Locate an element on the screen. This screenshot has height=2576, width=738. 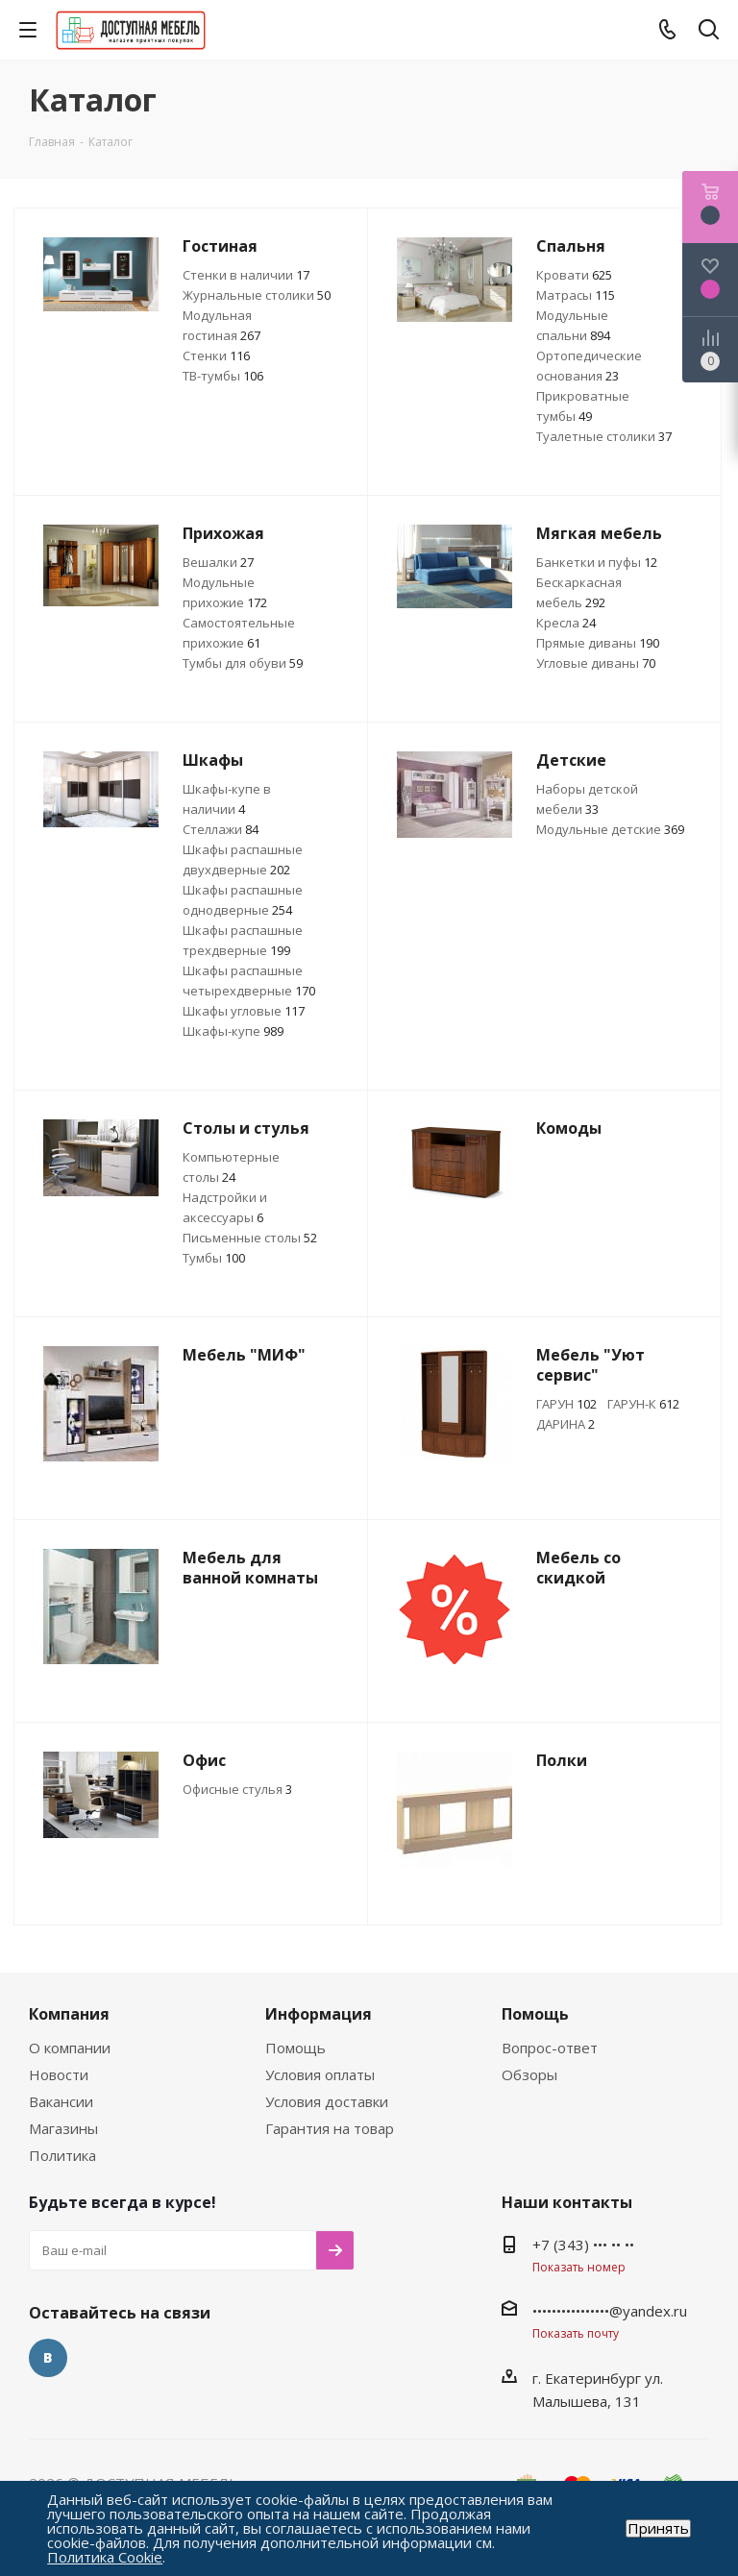
Стенки is located at coordinates (216, 355).